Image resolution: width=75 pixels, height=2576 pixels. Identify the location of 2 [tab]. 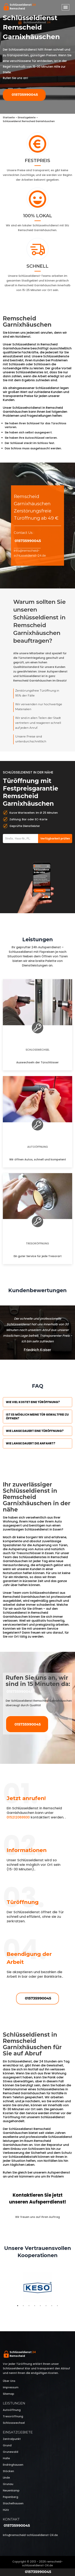
(23, 2306).